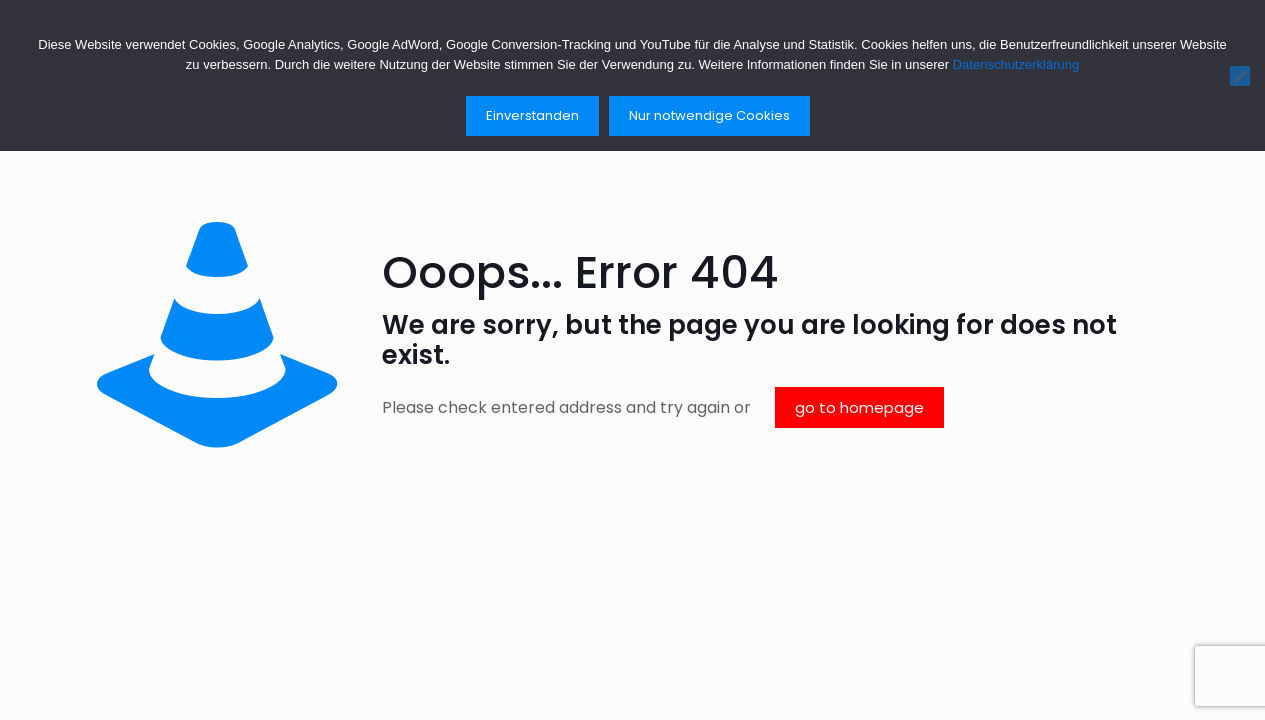 This screenshot has height=720, width=1265. Describe the element at coordinates (709, 115) in the screenshot. I see `Nur notwendige Cookies` at that location.